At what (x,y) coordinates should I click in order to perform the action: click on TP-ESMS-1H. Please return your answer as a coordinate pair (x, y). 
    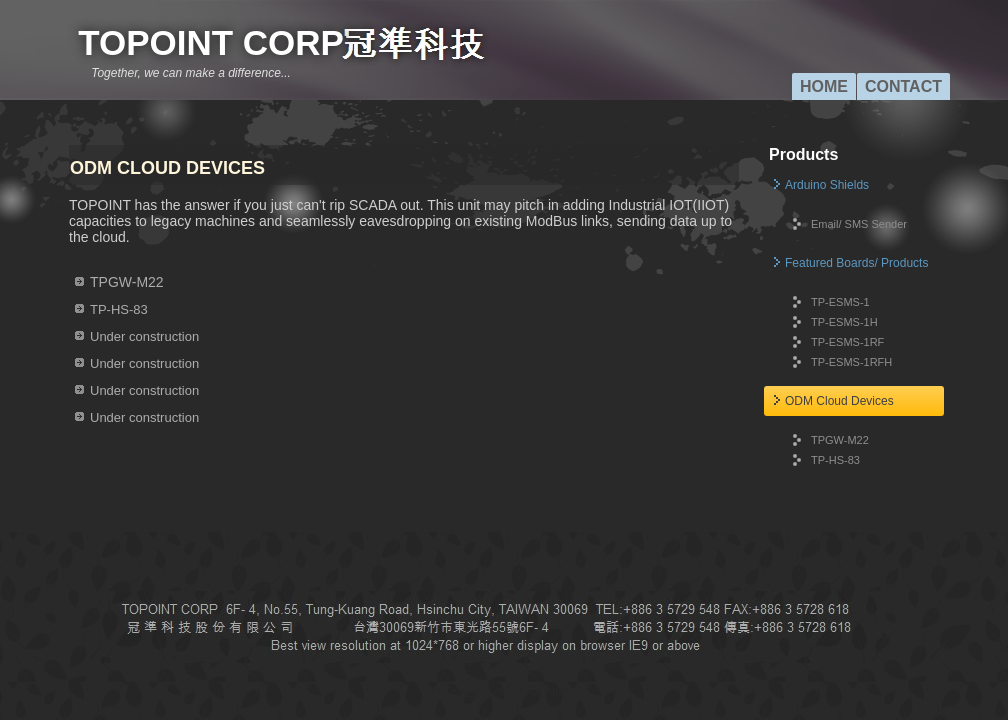
    Looking at the image, I should click on (844, 322).